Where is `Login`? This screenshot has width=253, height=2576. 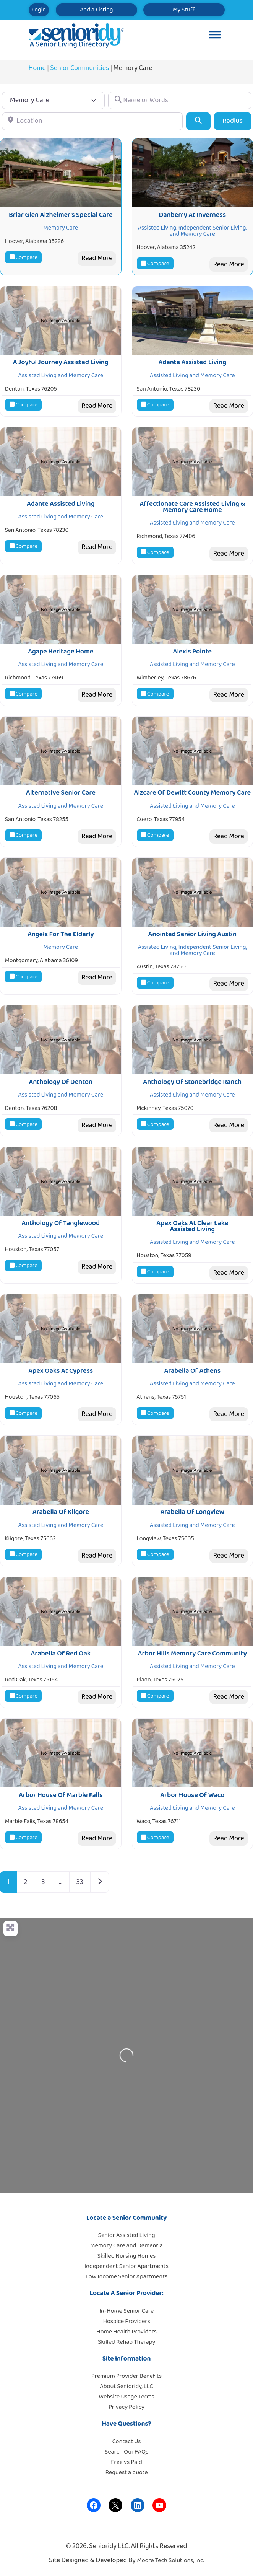 Login is located at coordinates (39, 10).